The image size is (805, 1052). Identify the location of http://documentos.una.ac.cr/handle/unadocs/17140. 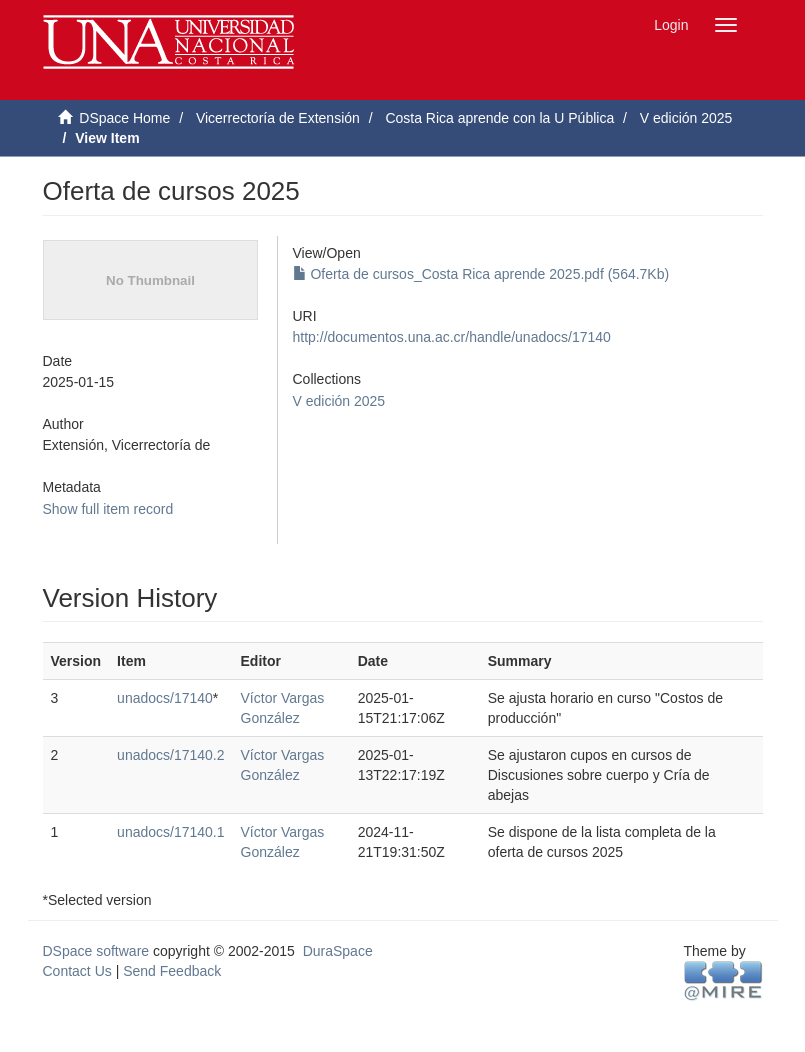
(452, 337).